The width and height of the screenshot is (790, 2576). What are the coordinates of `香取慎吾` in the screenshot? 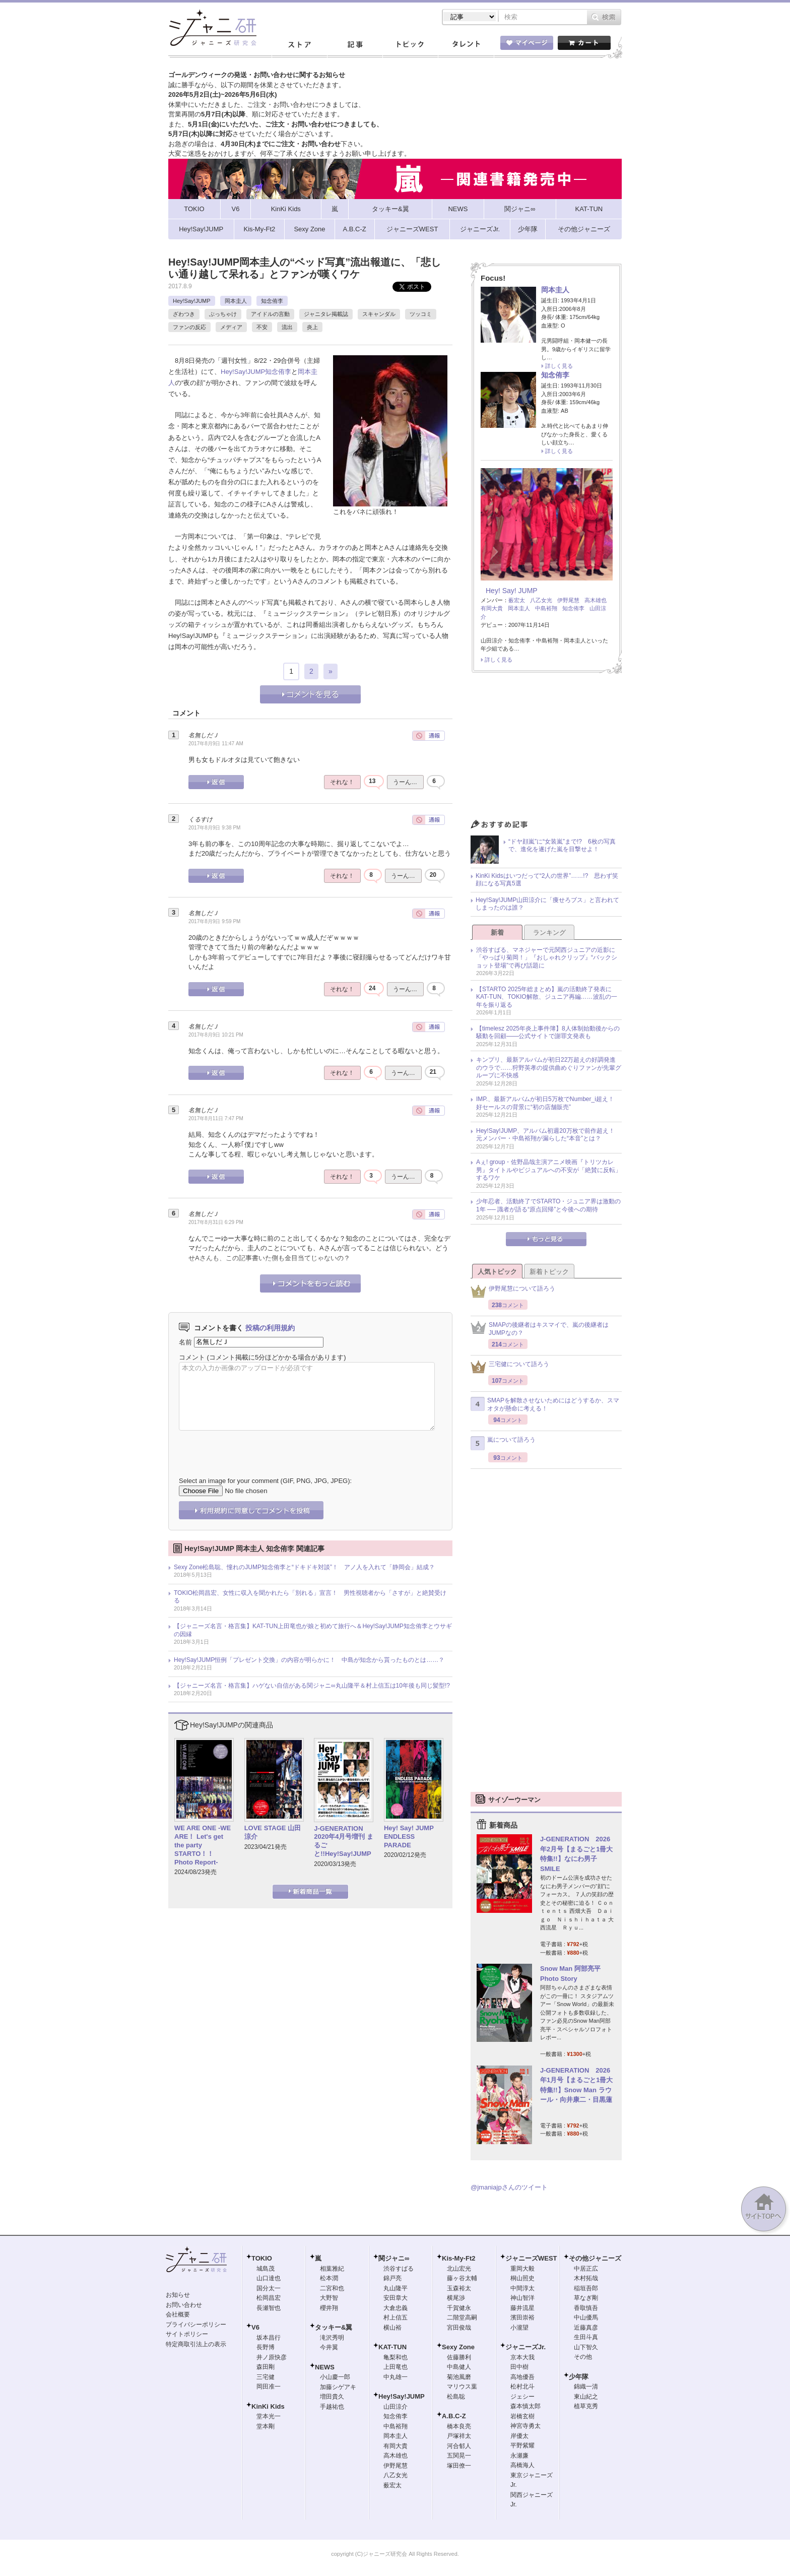 It's located at (586, 2307).